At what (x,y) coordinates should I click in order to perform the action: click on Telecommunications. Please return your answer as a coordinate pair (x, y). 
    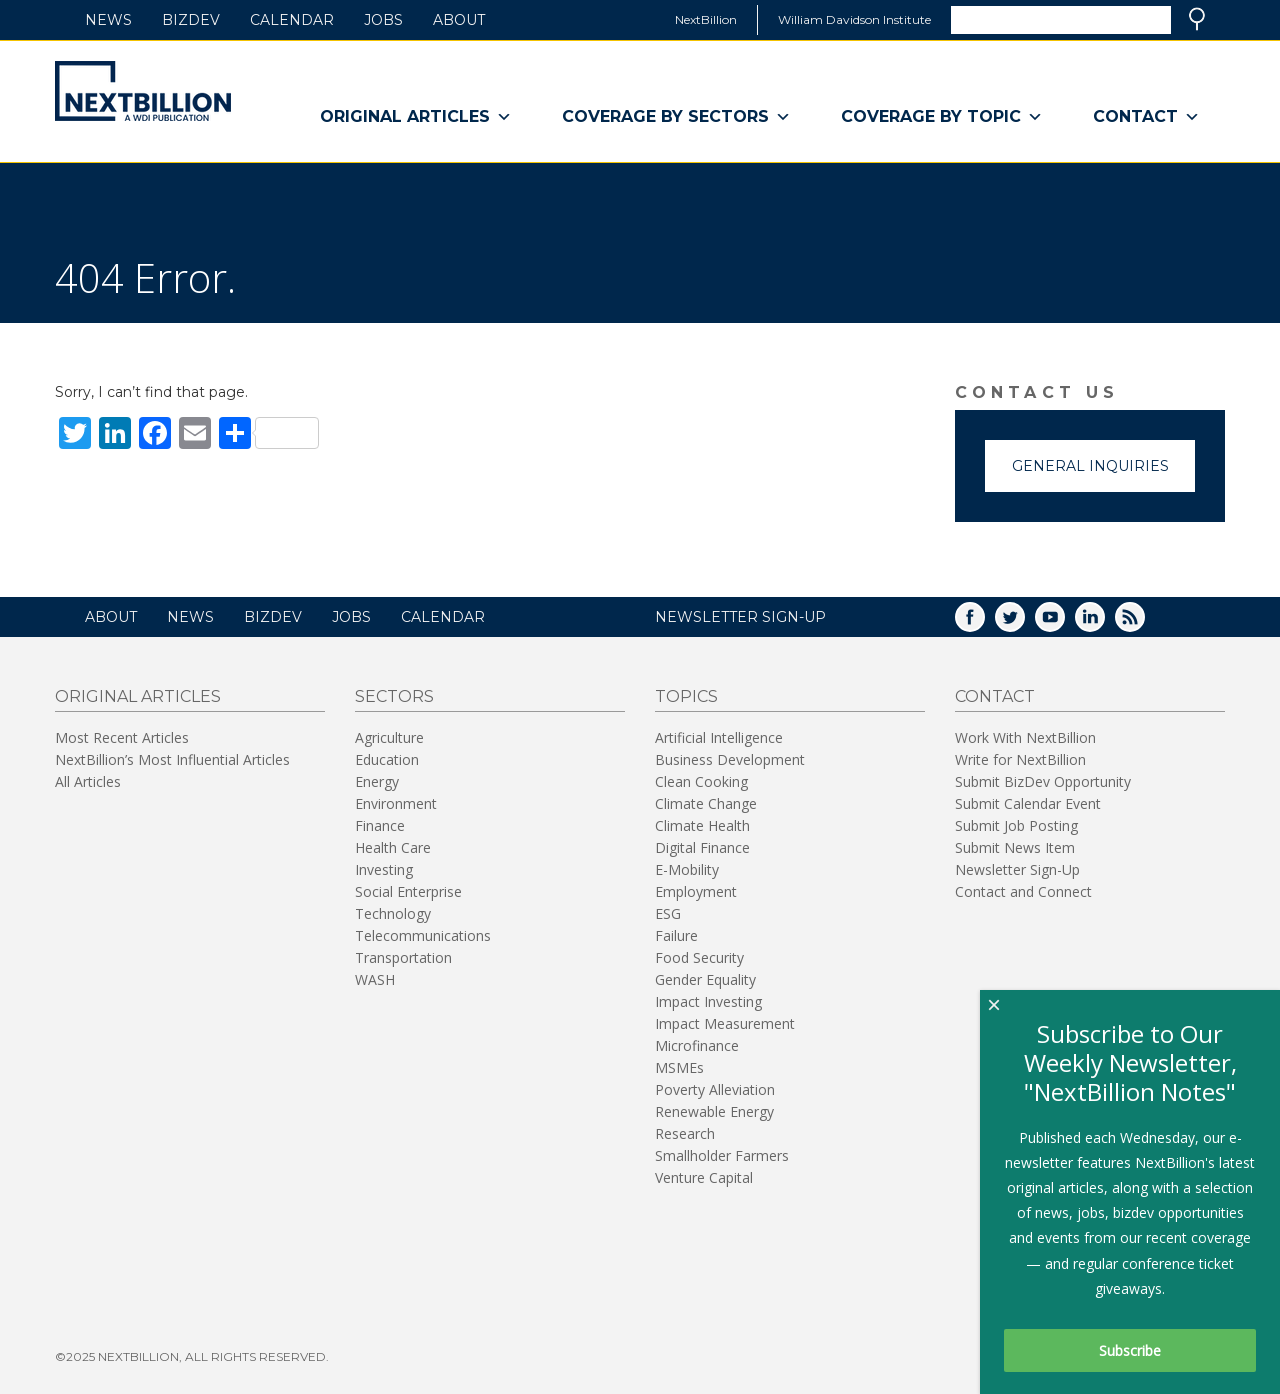
    Looking at the image, I should click on (423, 935).